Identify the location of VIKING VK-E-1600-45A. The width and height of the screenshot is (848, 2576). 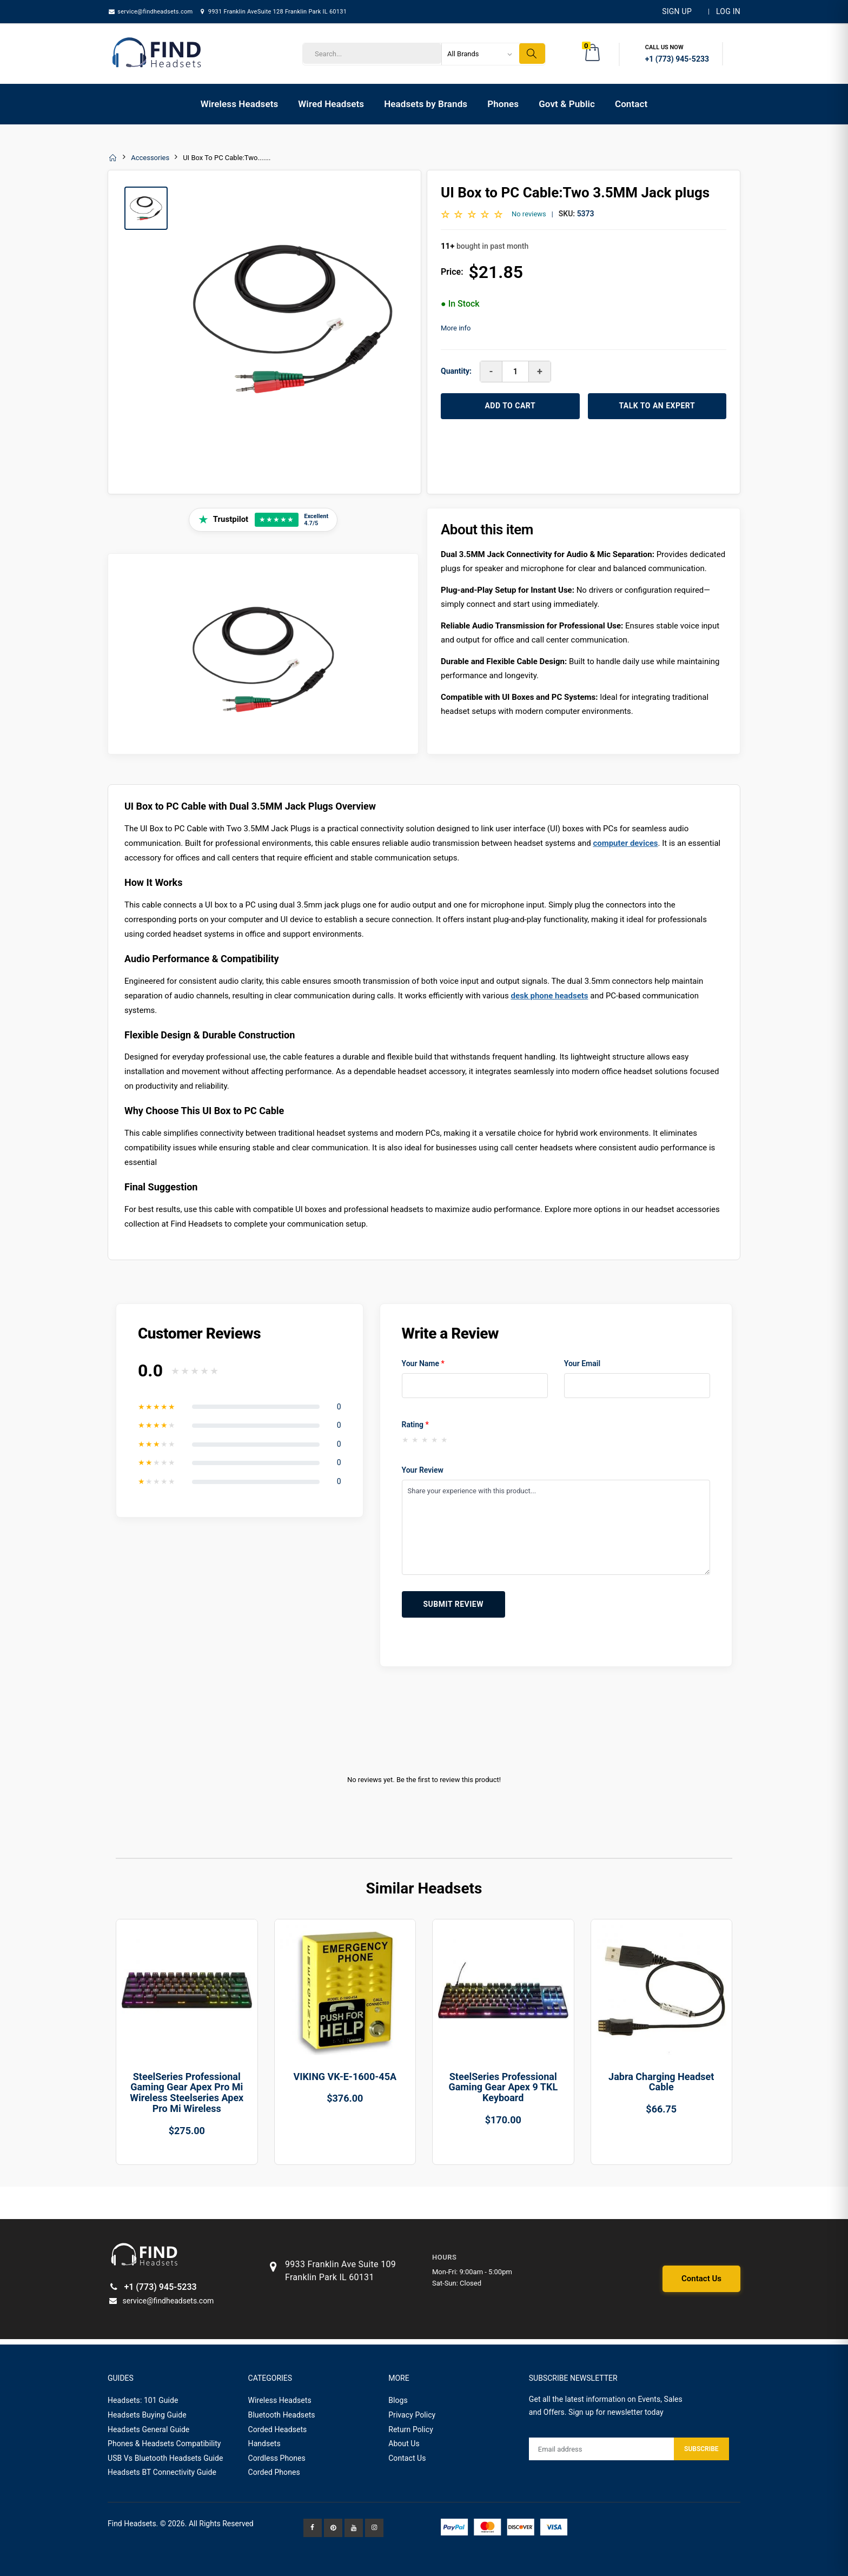
(344, 2076).